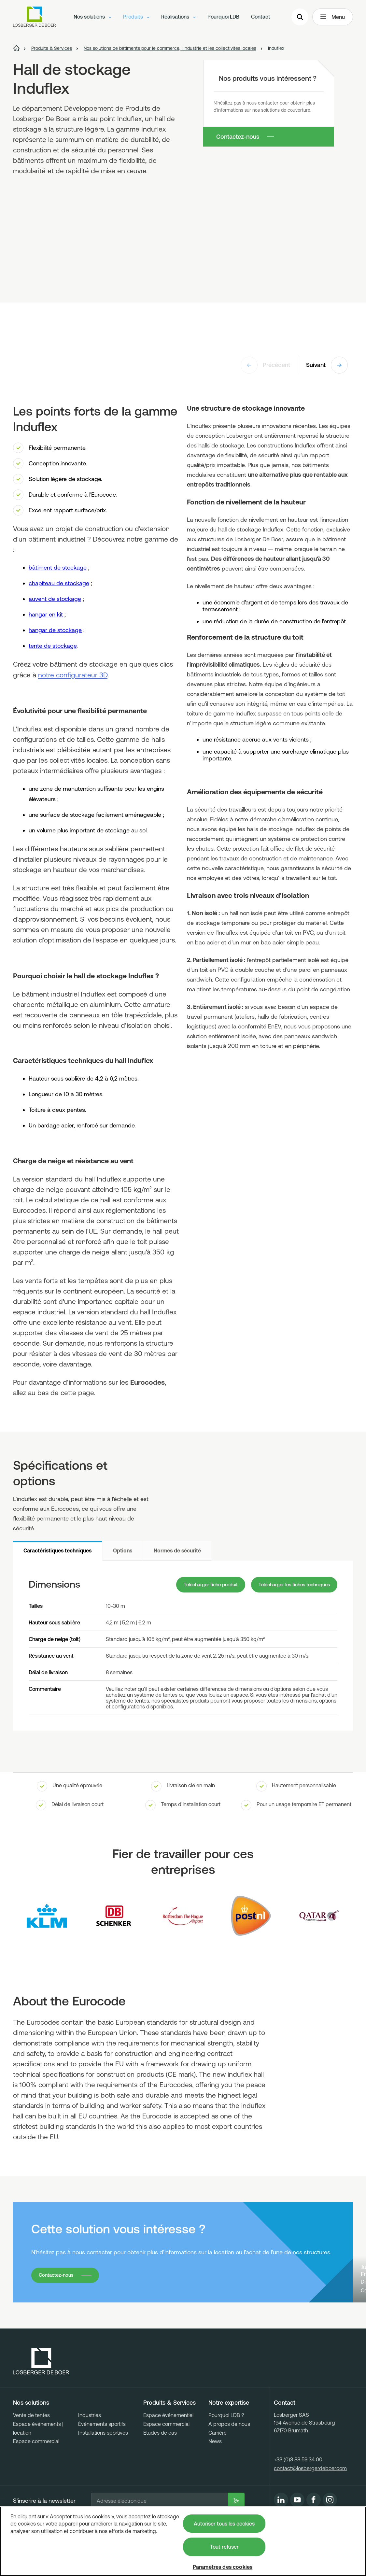 This screenshot has height=2576, width=366. What do you see at coordinates (226, 2453) in the screenshot?
I see `Pourquoi LDB ?` at bounding box center [226, 2453].